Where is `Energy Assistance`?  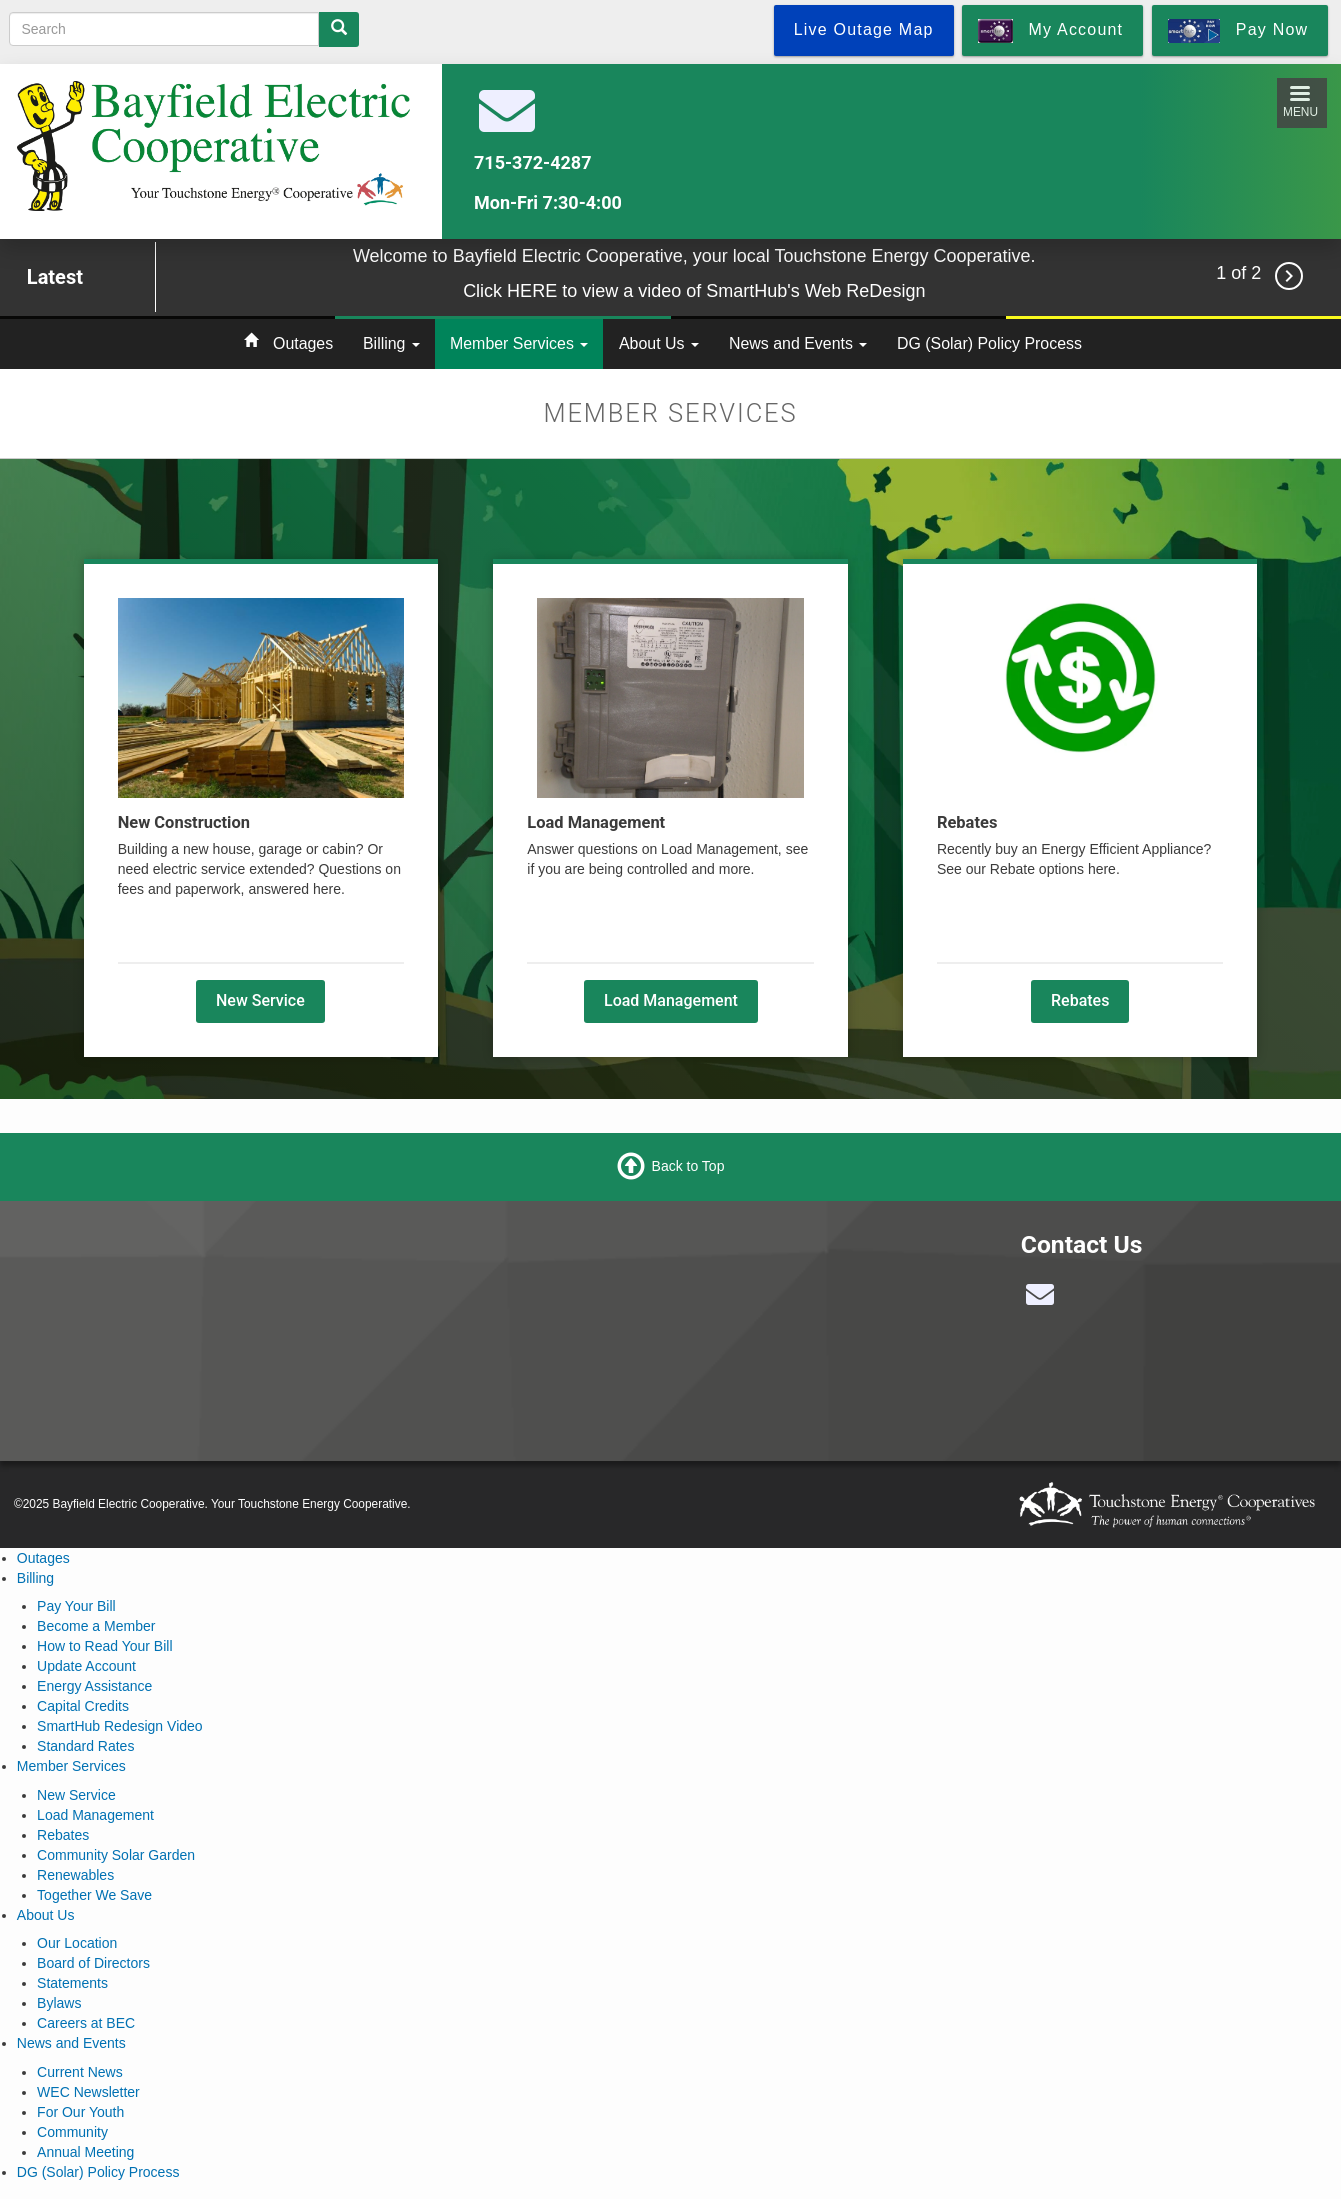
Energy Assistance is located at coordinates (94, 1686).